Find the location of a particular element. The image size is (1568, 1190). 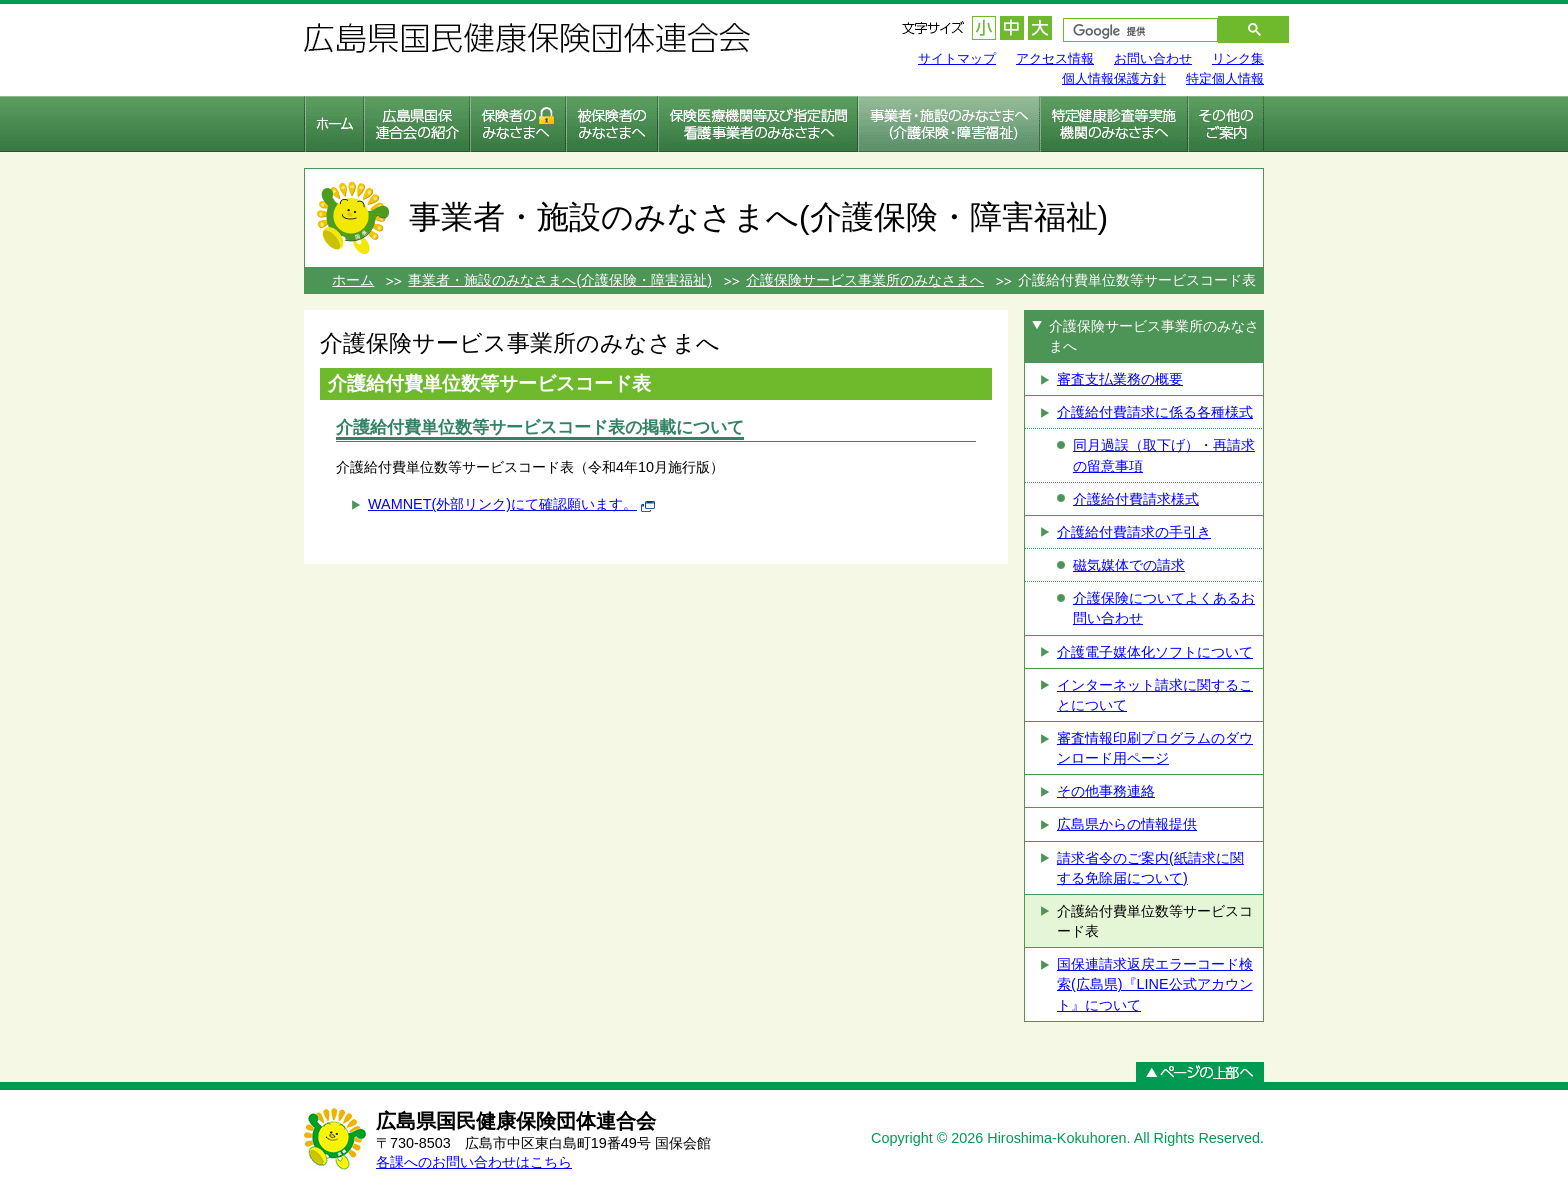

個人情報保護方針 is located at coordinates (1114, 78).